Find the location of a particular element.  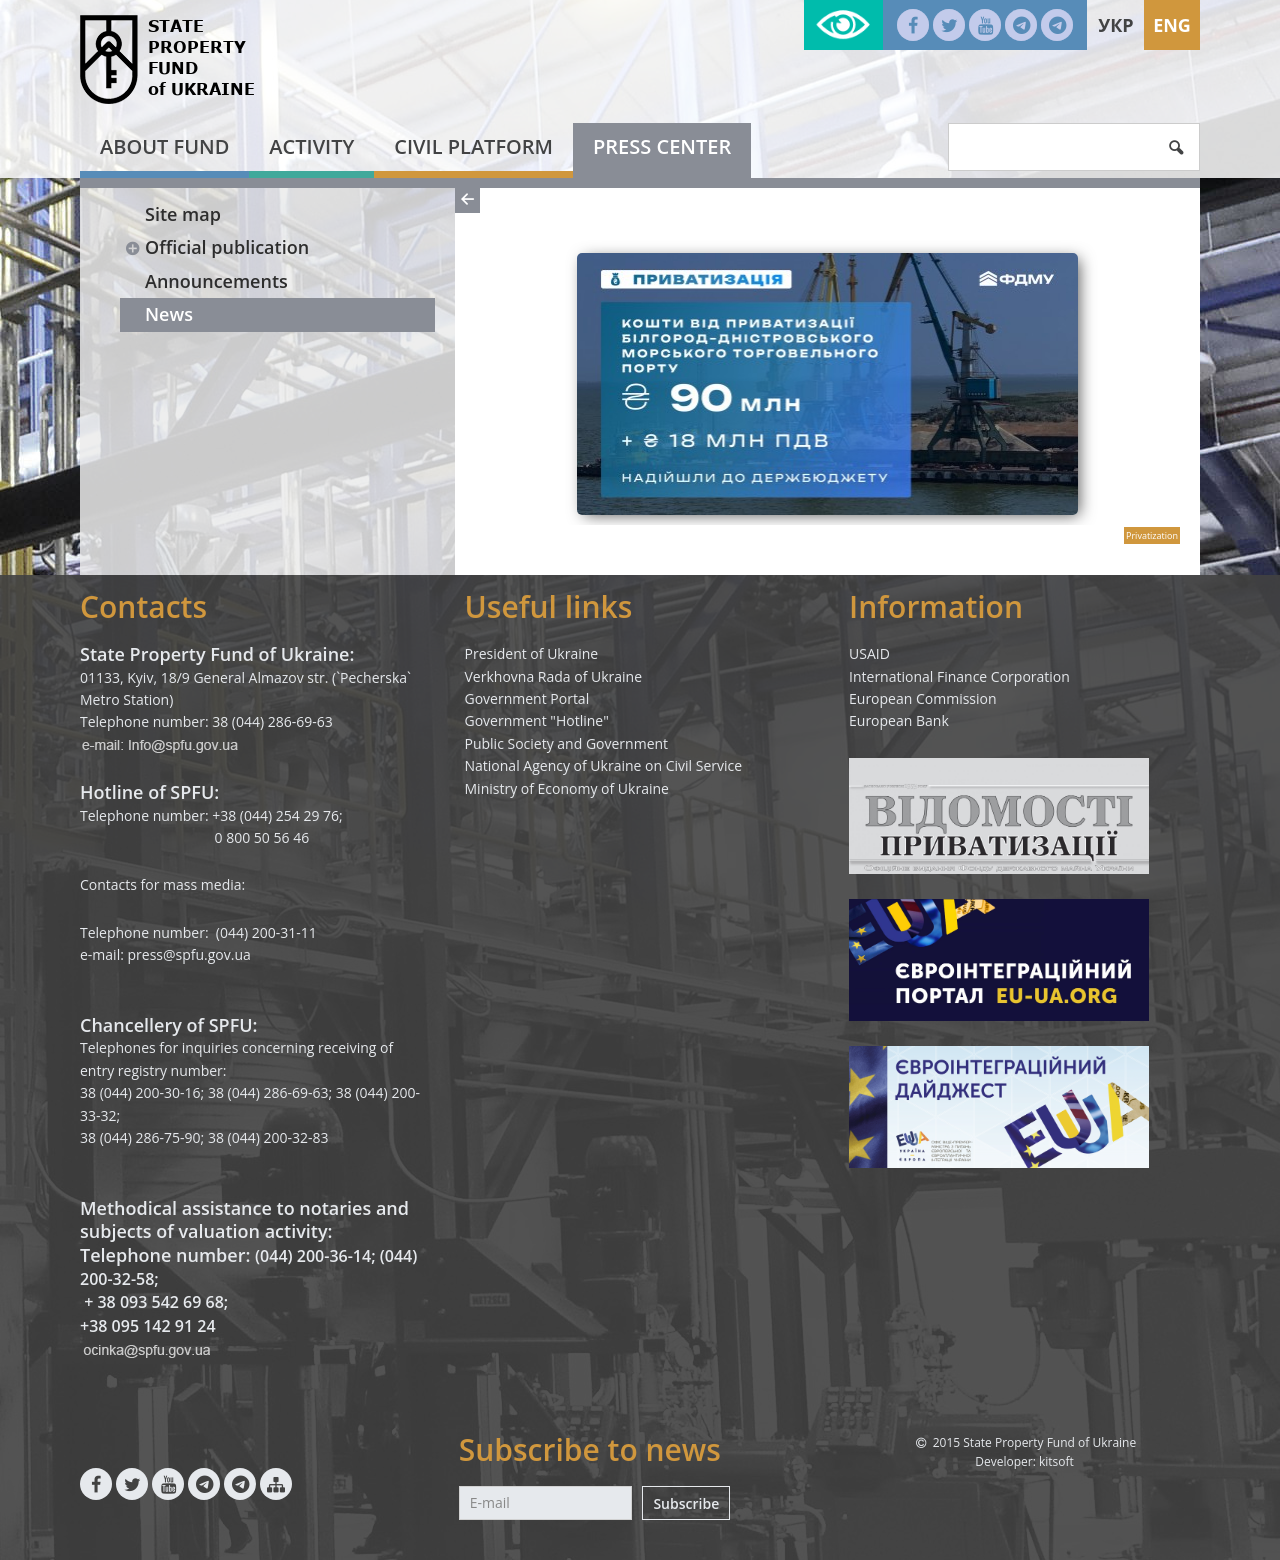

Eng is located at coordinates (1172, 25).